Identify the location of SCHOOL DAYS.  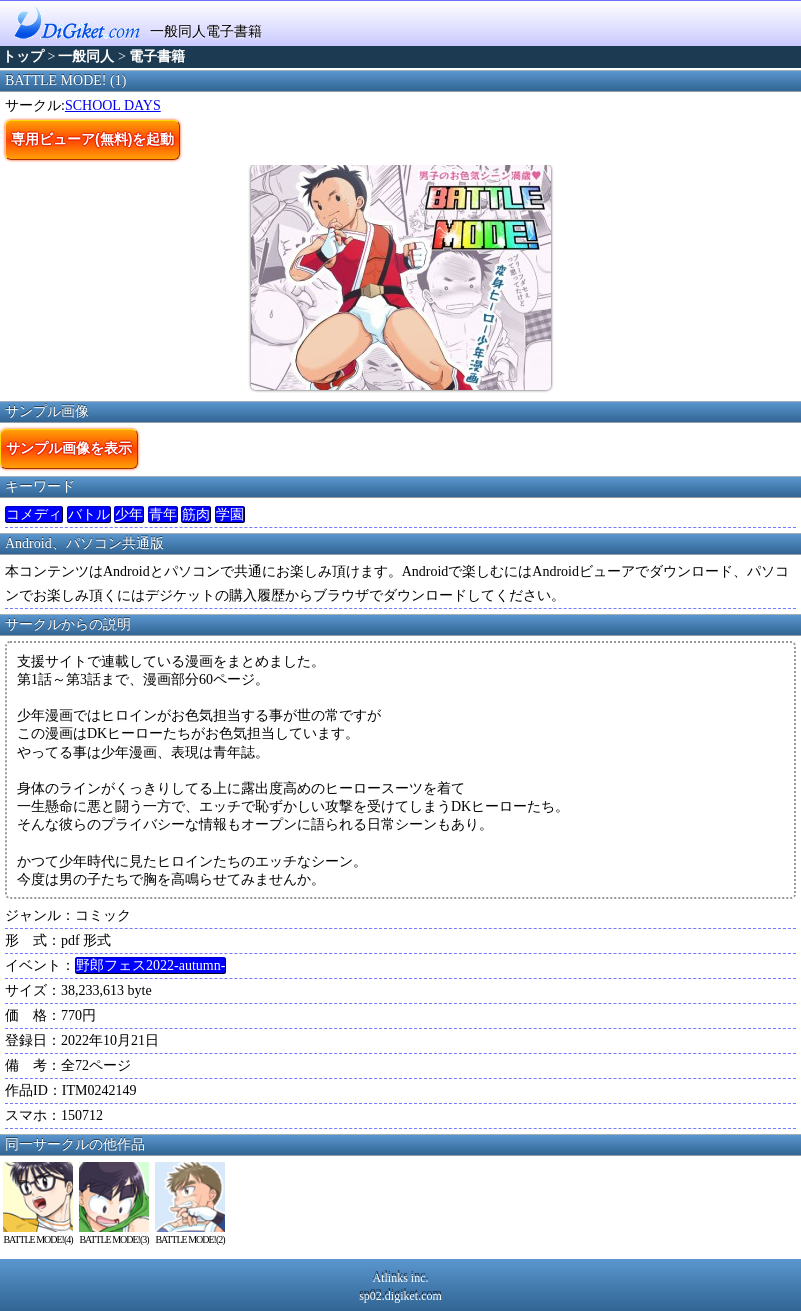
(113, 105).